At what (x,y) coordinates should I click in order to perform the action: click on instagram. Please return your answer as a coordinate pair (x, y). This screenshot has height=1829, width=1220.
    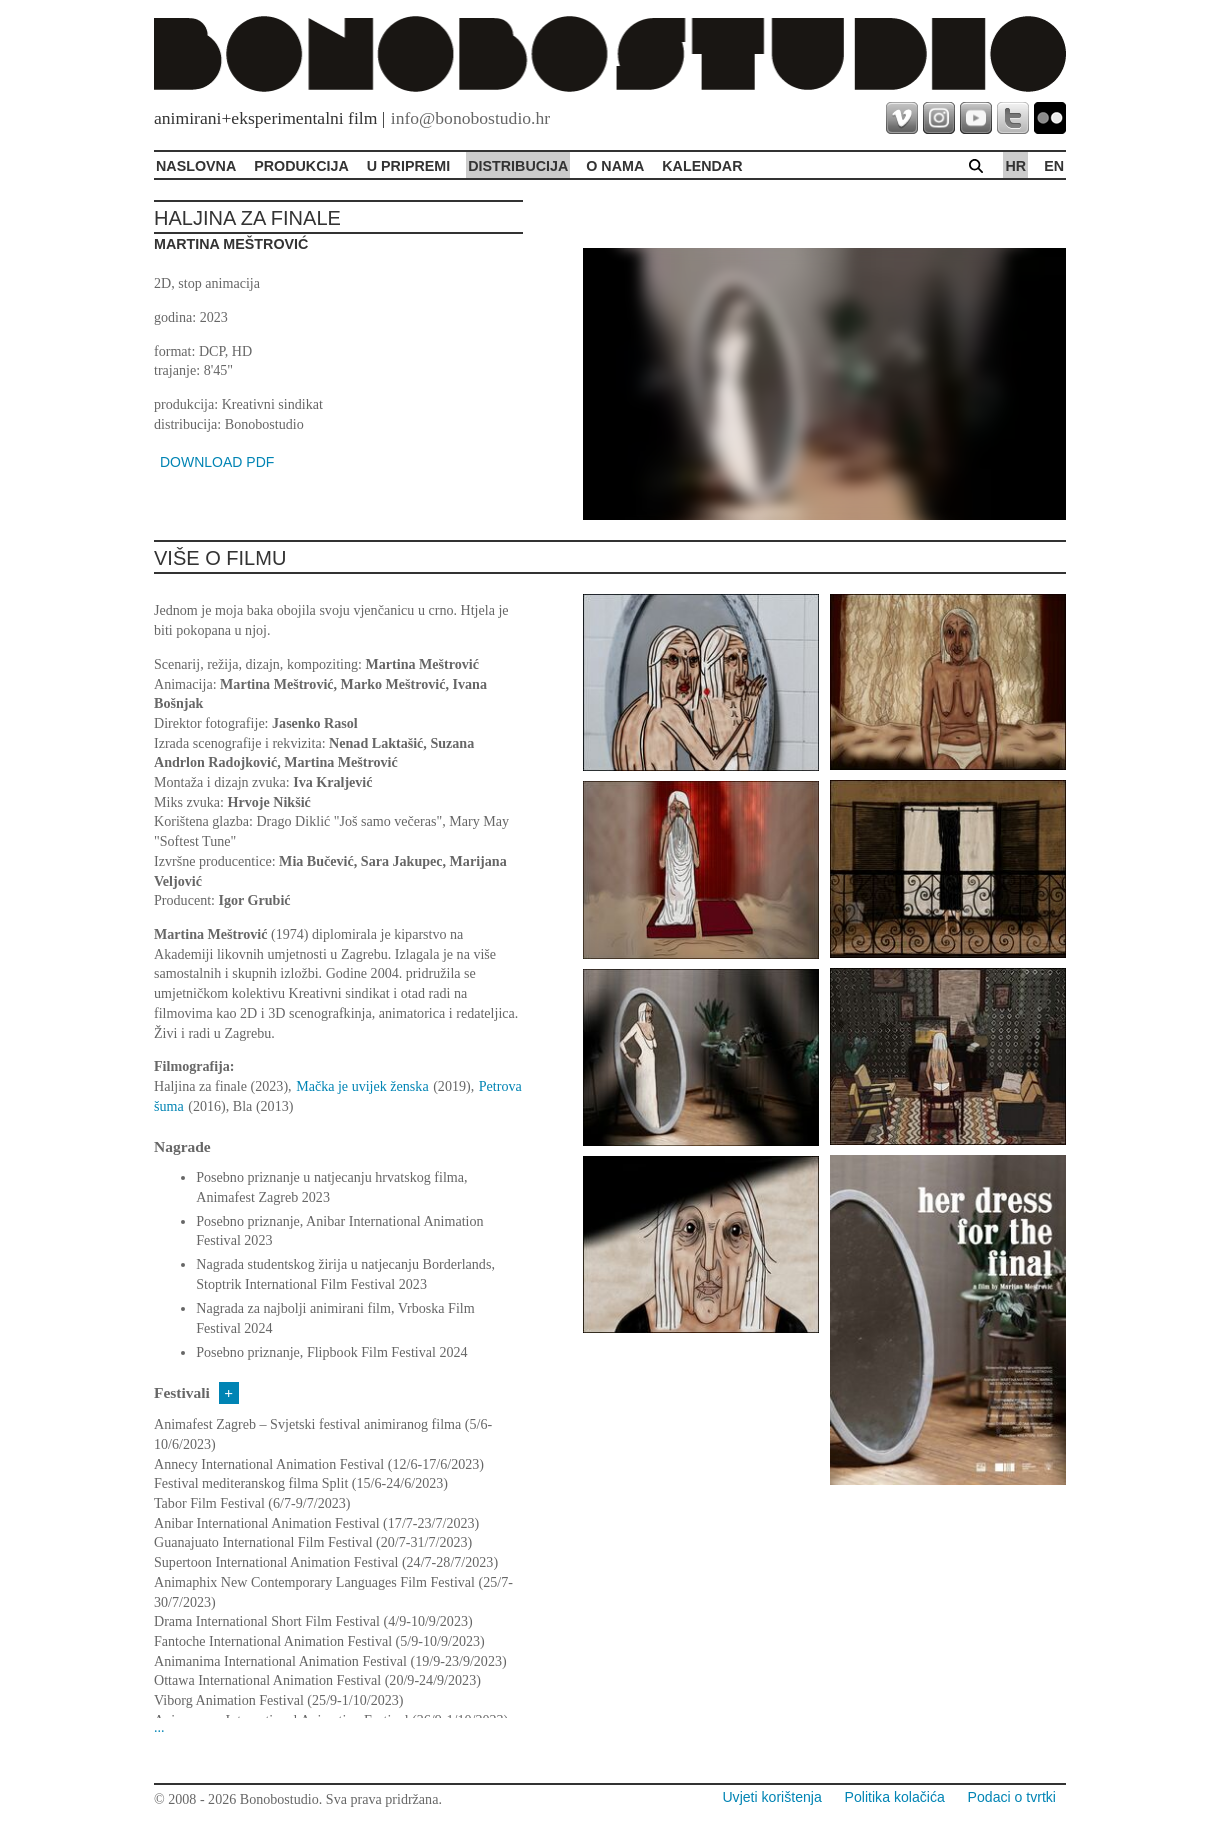
    Looking at the image, I should click on (939, 118).